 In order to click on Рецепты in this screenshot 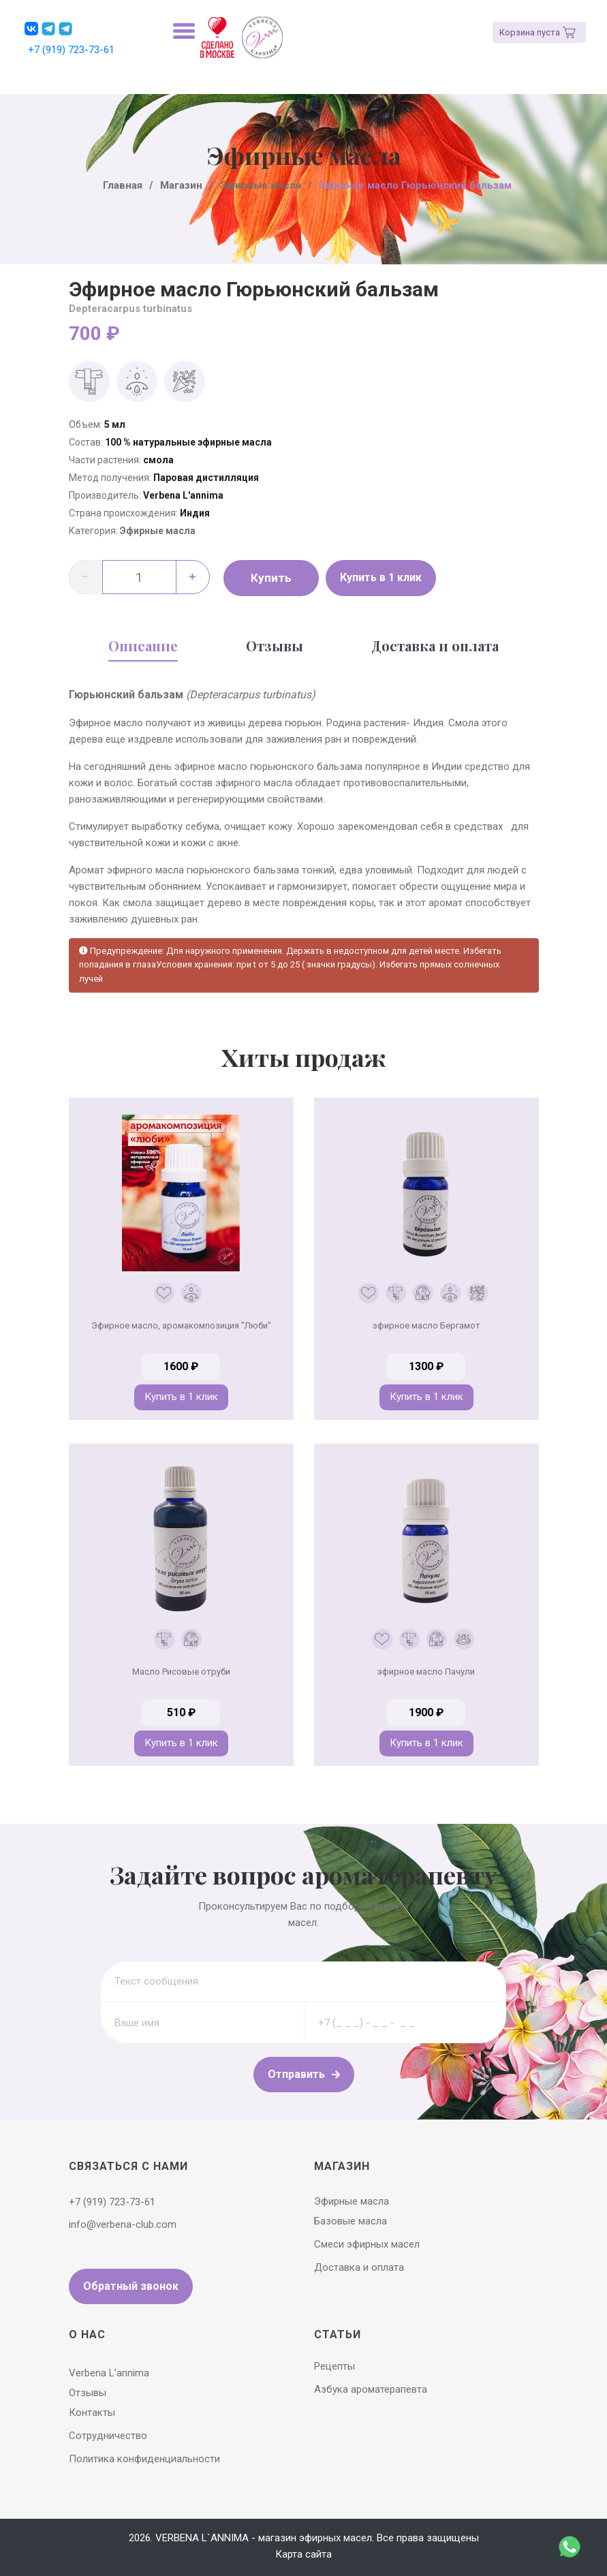, I will do `click(334, 2366)`.